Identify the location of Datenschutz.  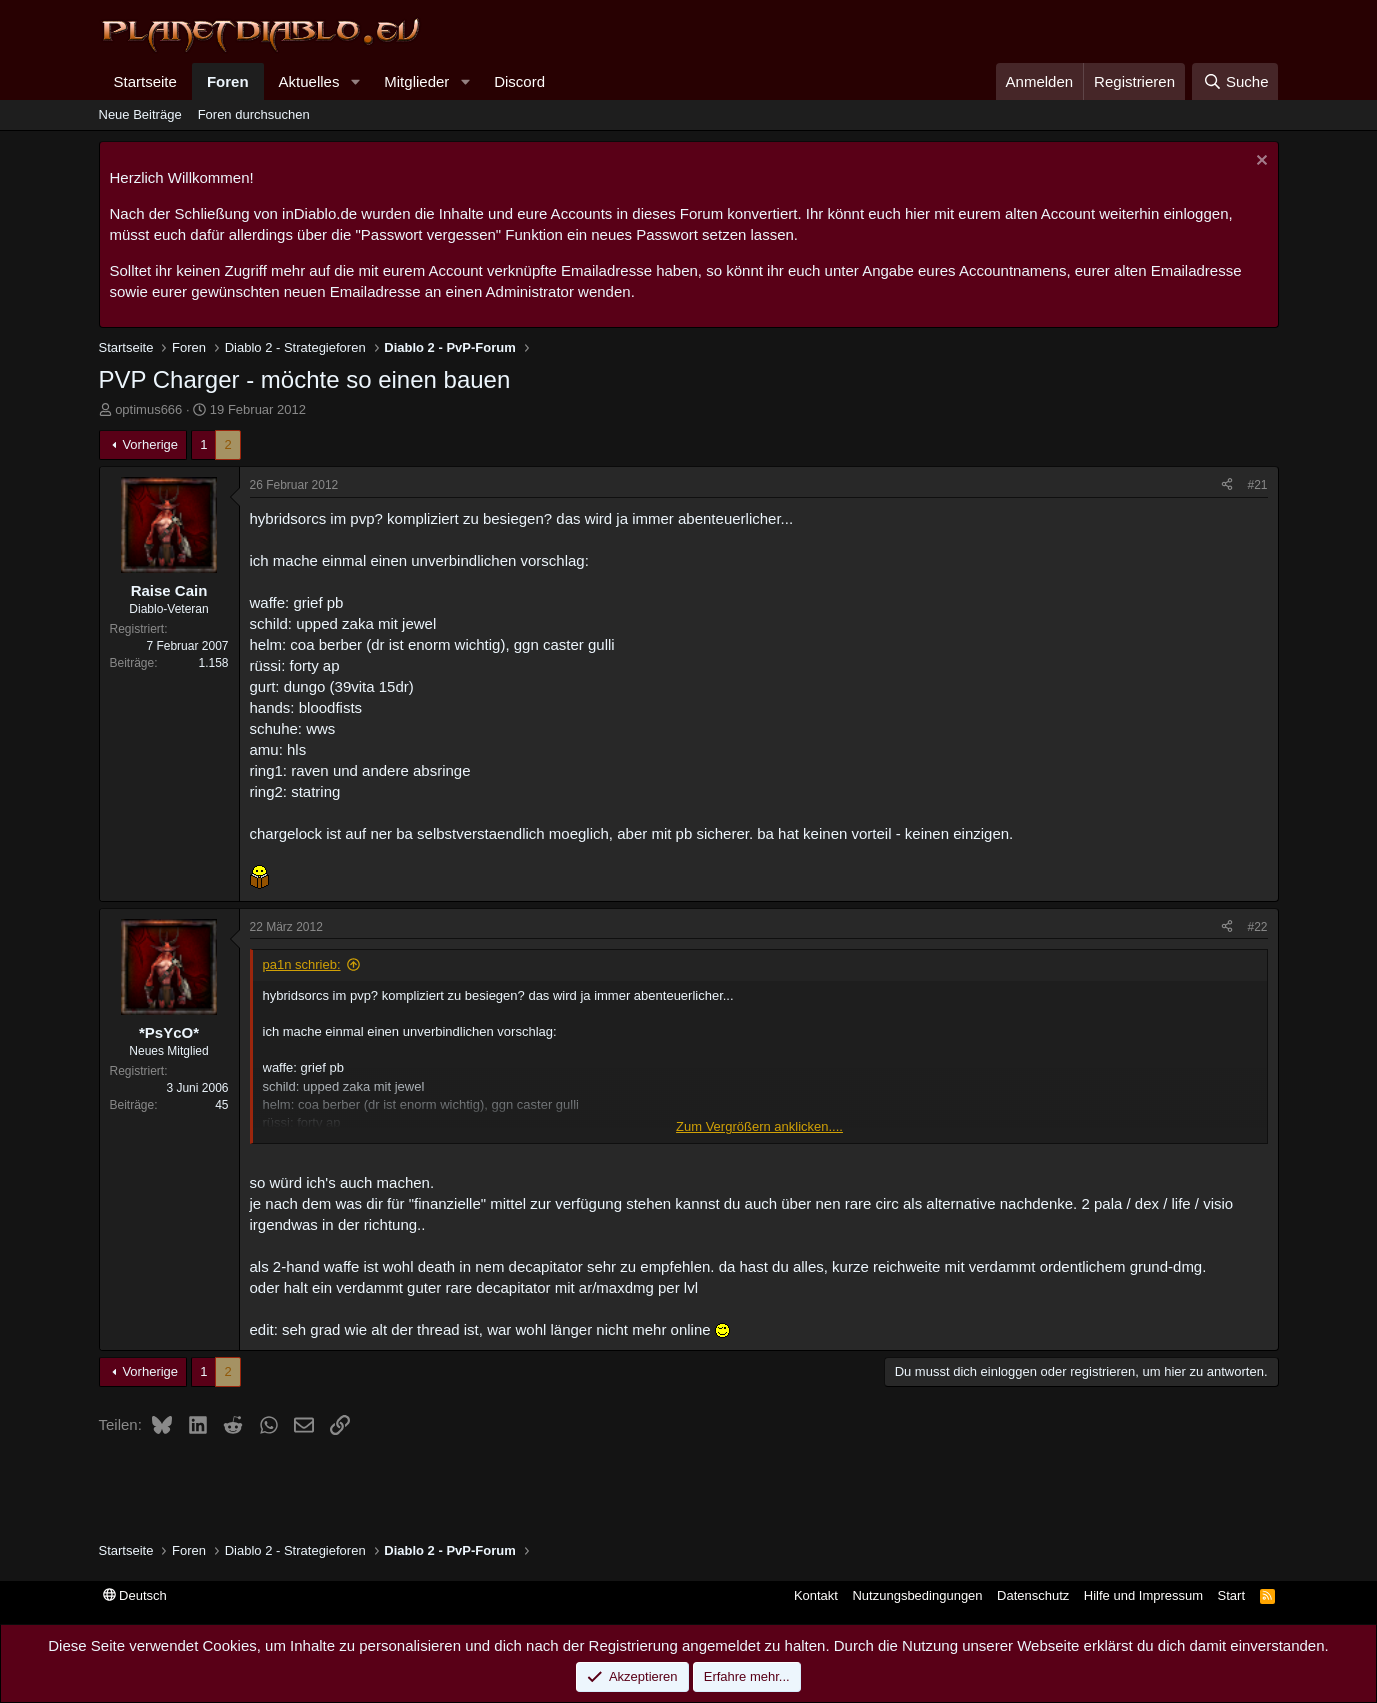
(1033, 1595).